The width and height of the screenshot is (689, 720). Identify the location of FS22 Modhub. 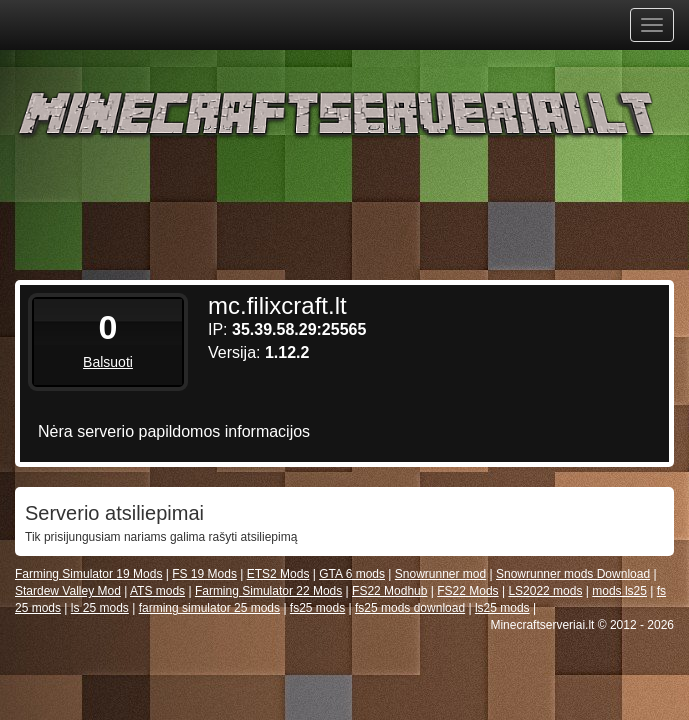
(389, 591).